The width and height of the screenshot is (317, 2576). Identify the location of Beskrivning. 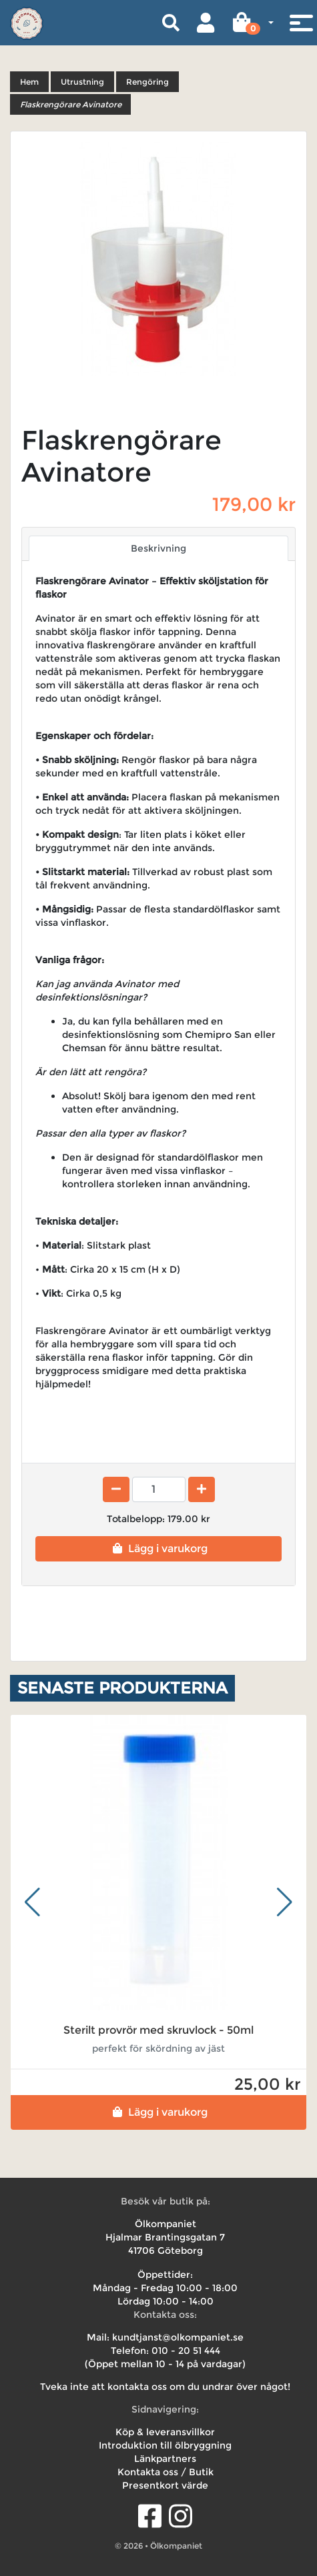
(158, 548).